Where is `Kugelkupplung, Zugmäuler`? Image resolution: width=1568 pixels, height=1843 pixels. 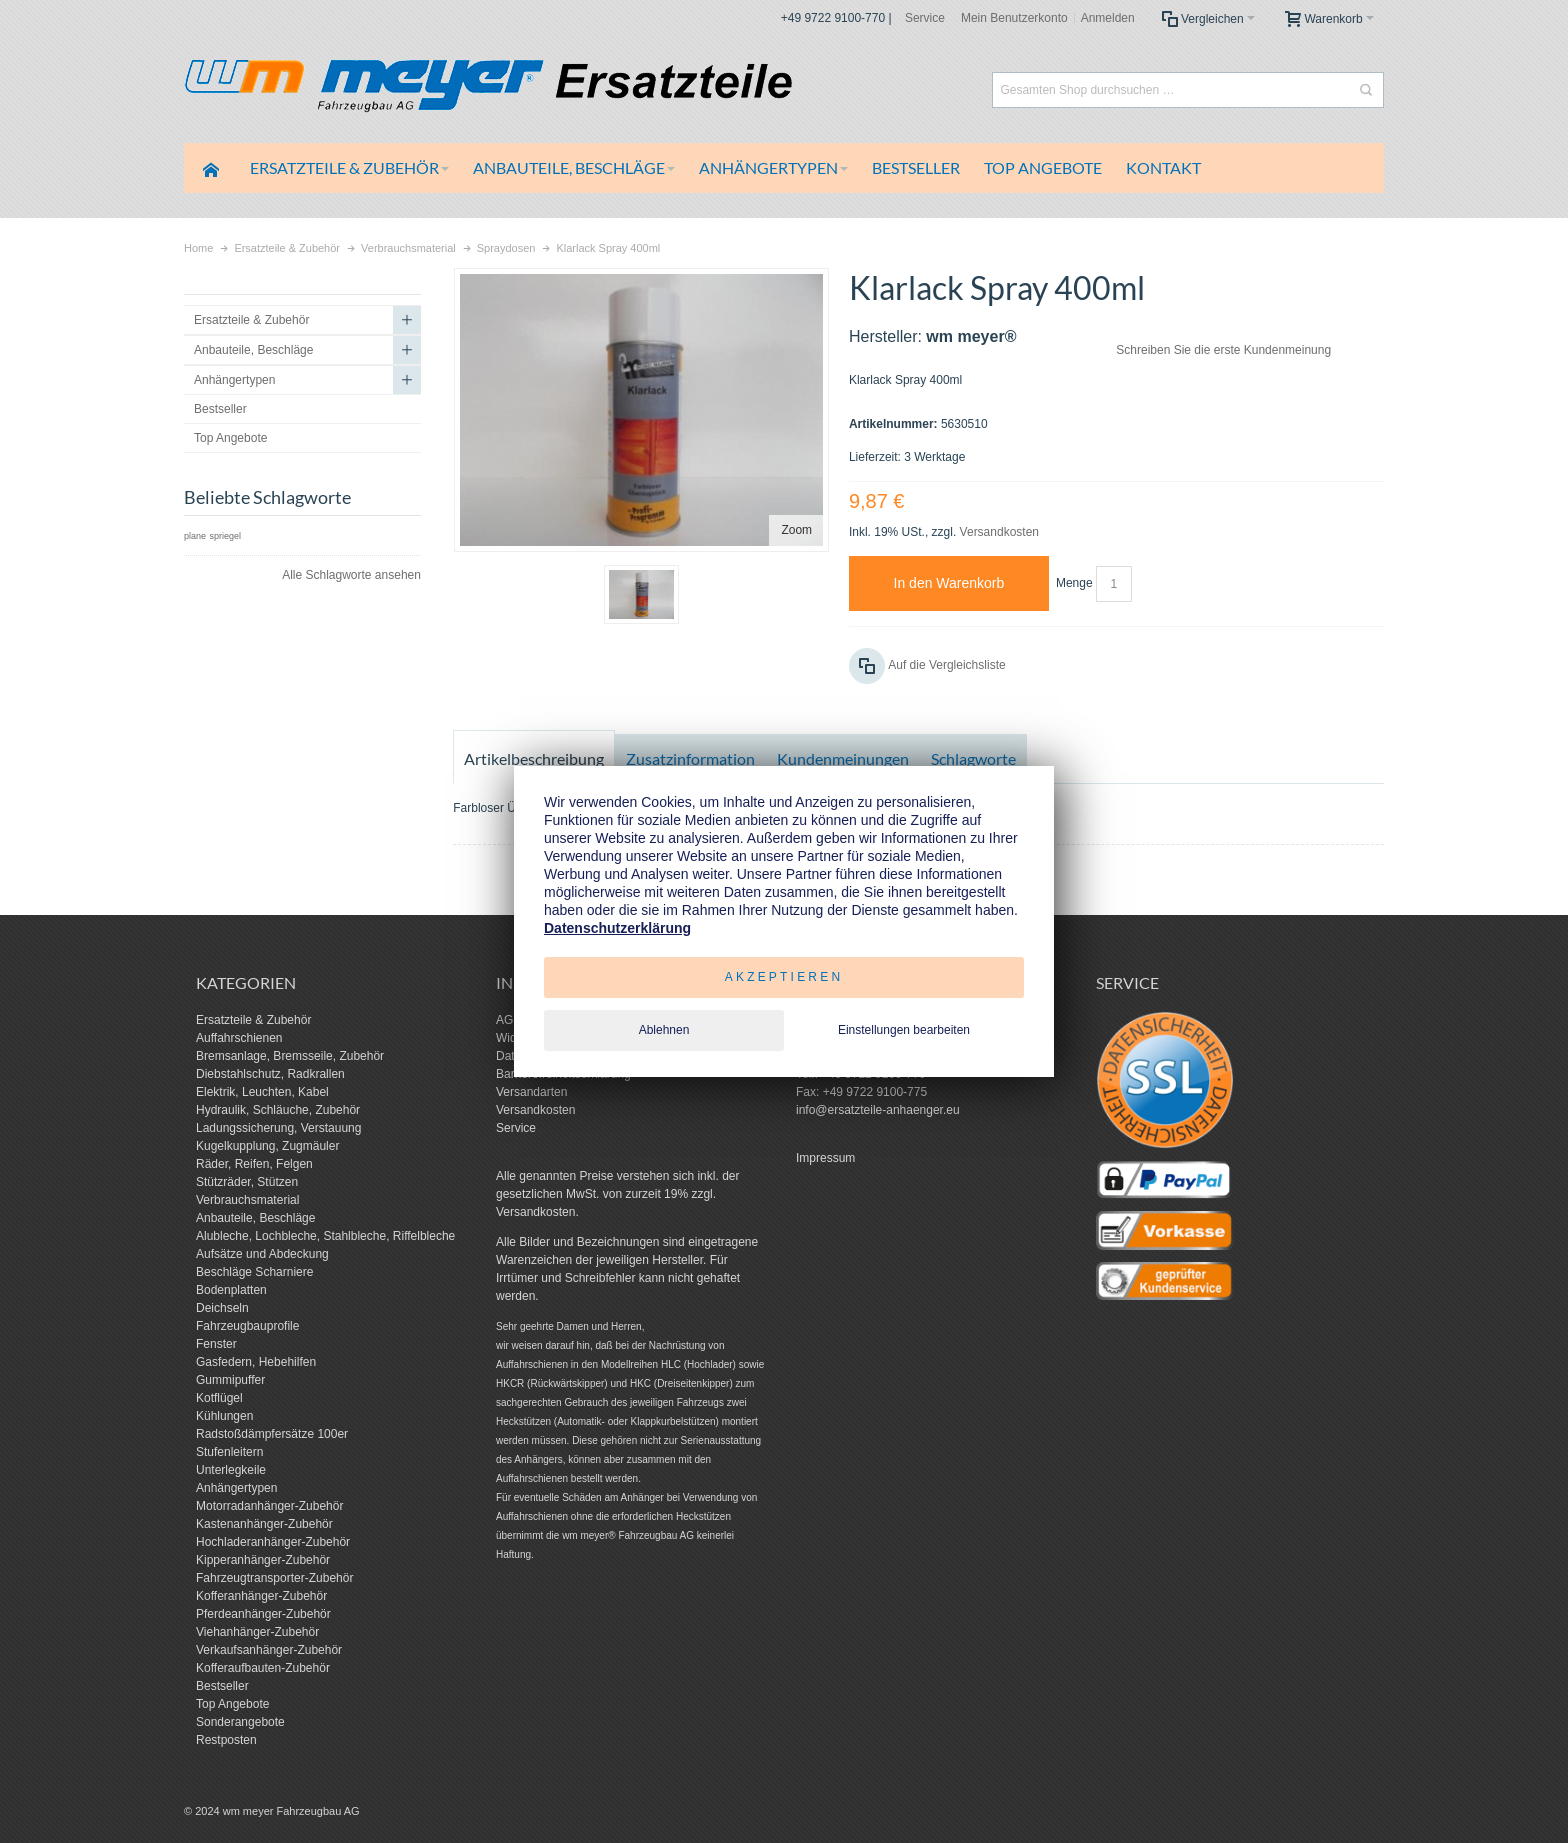
Kugelkupplung, Zugmäuler is located at coordinates (267, 1146).